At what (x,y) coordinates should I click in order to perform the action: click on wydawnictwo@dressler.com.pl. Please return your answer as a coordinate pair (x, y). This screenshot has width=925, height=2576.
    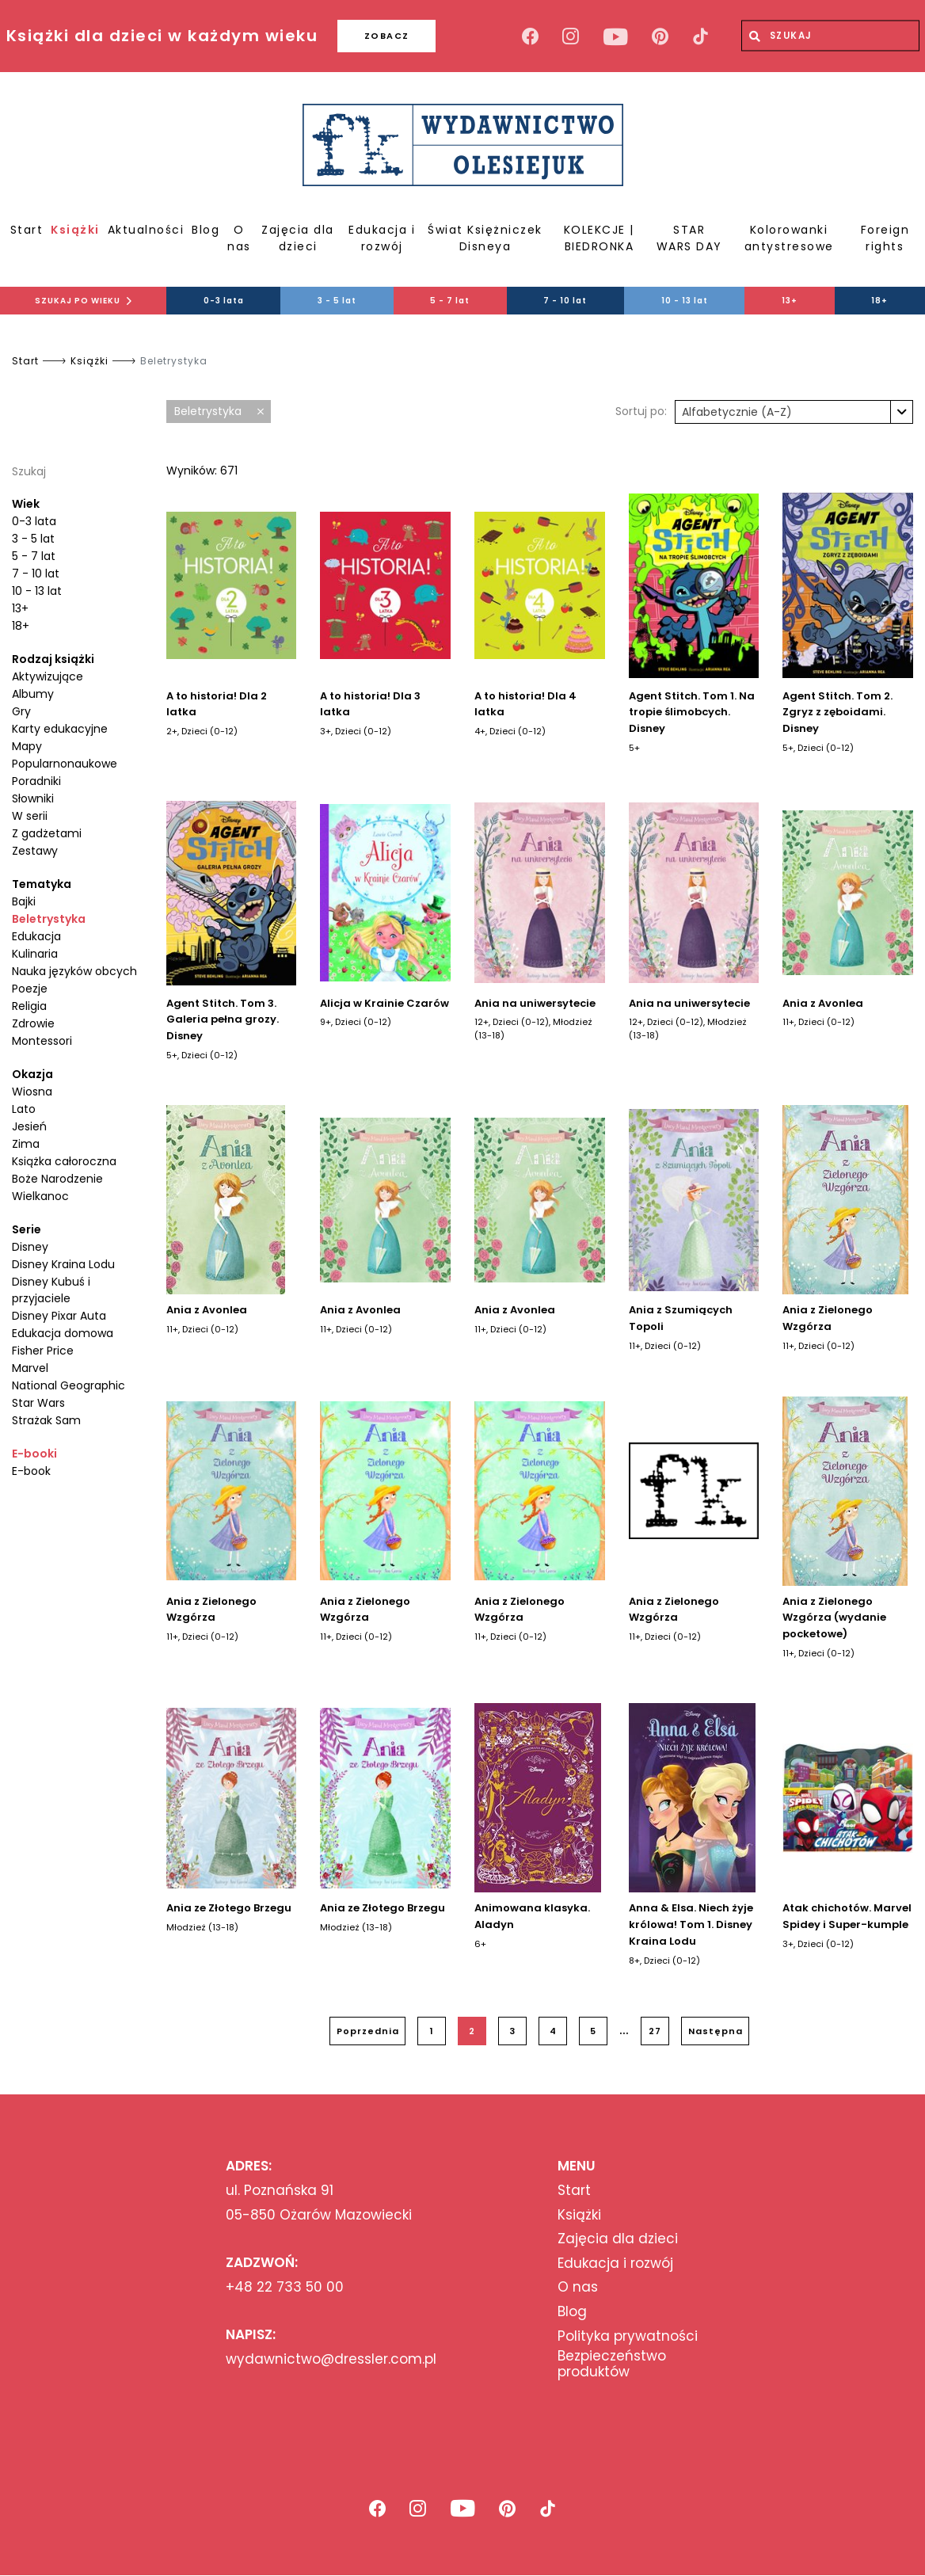
    Looking at the image, I should click on (331, 2358).